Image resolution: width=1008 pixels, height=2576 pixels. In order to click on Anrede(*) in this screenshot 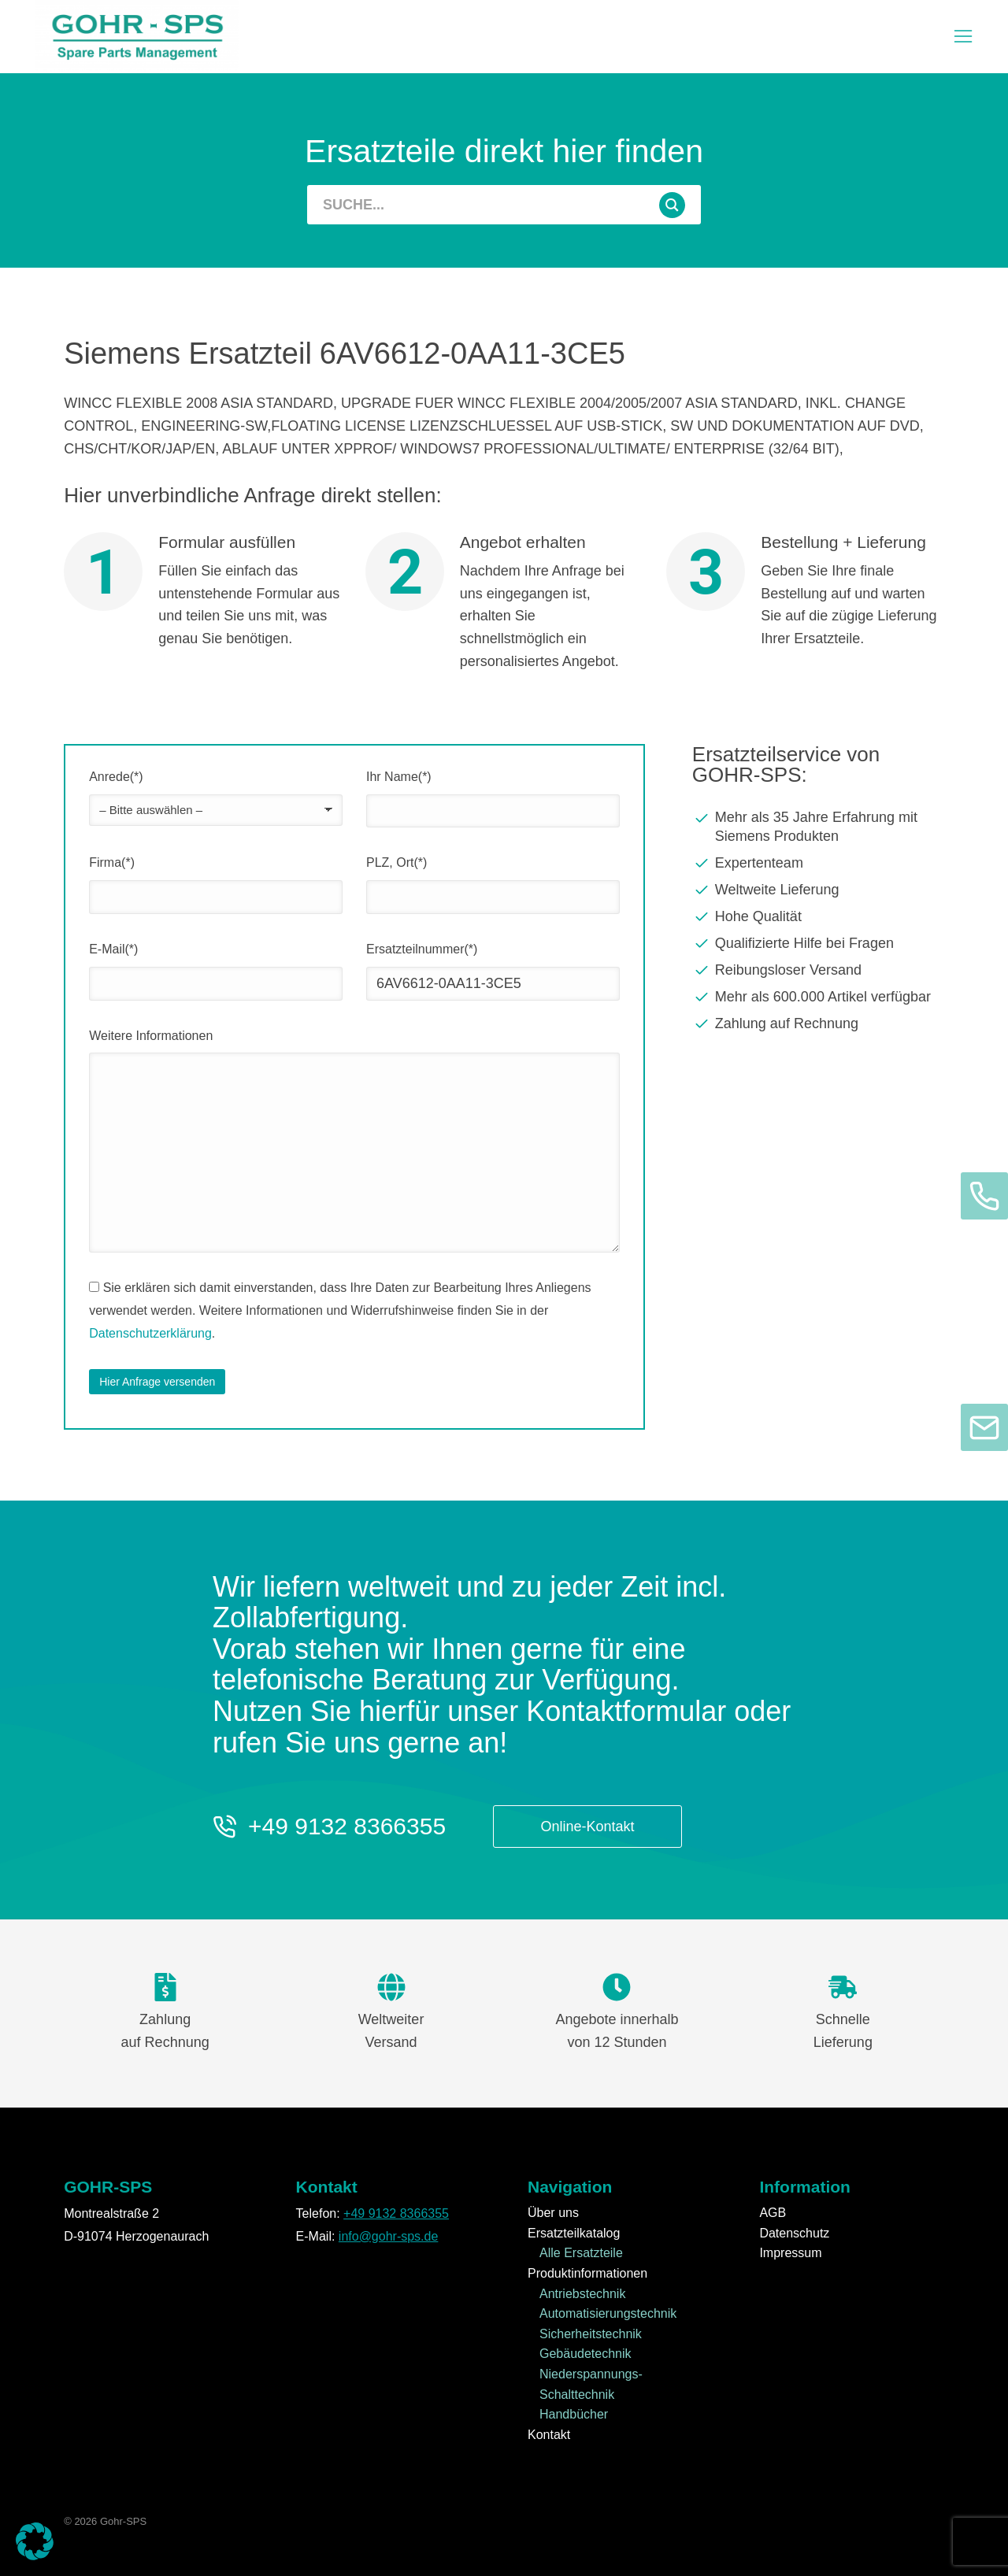, I will do `click(116, 776)`.